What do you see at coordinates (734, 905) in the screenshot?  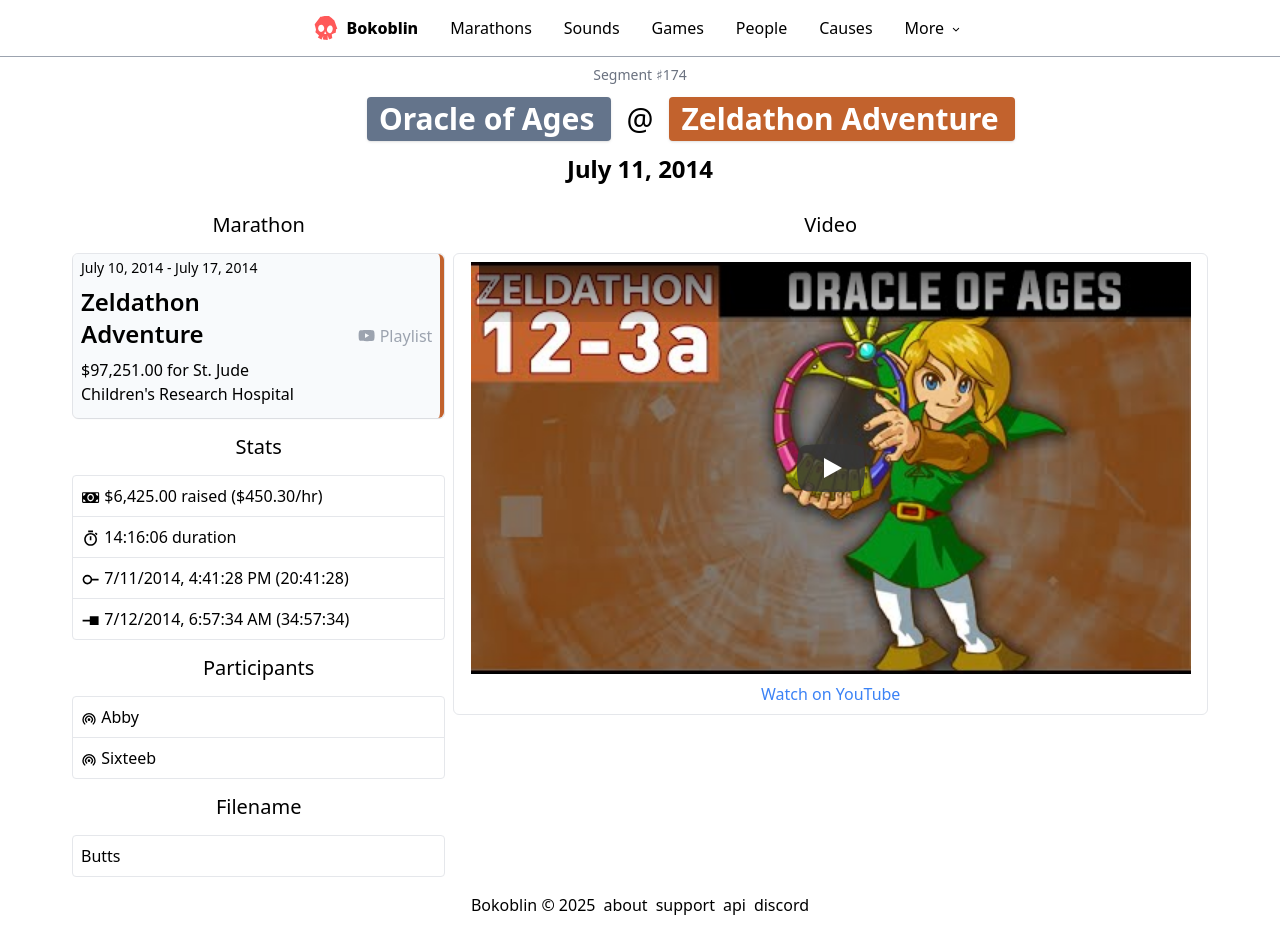 I see `api` at bounding box center [734, 905].